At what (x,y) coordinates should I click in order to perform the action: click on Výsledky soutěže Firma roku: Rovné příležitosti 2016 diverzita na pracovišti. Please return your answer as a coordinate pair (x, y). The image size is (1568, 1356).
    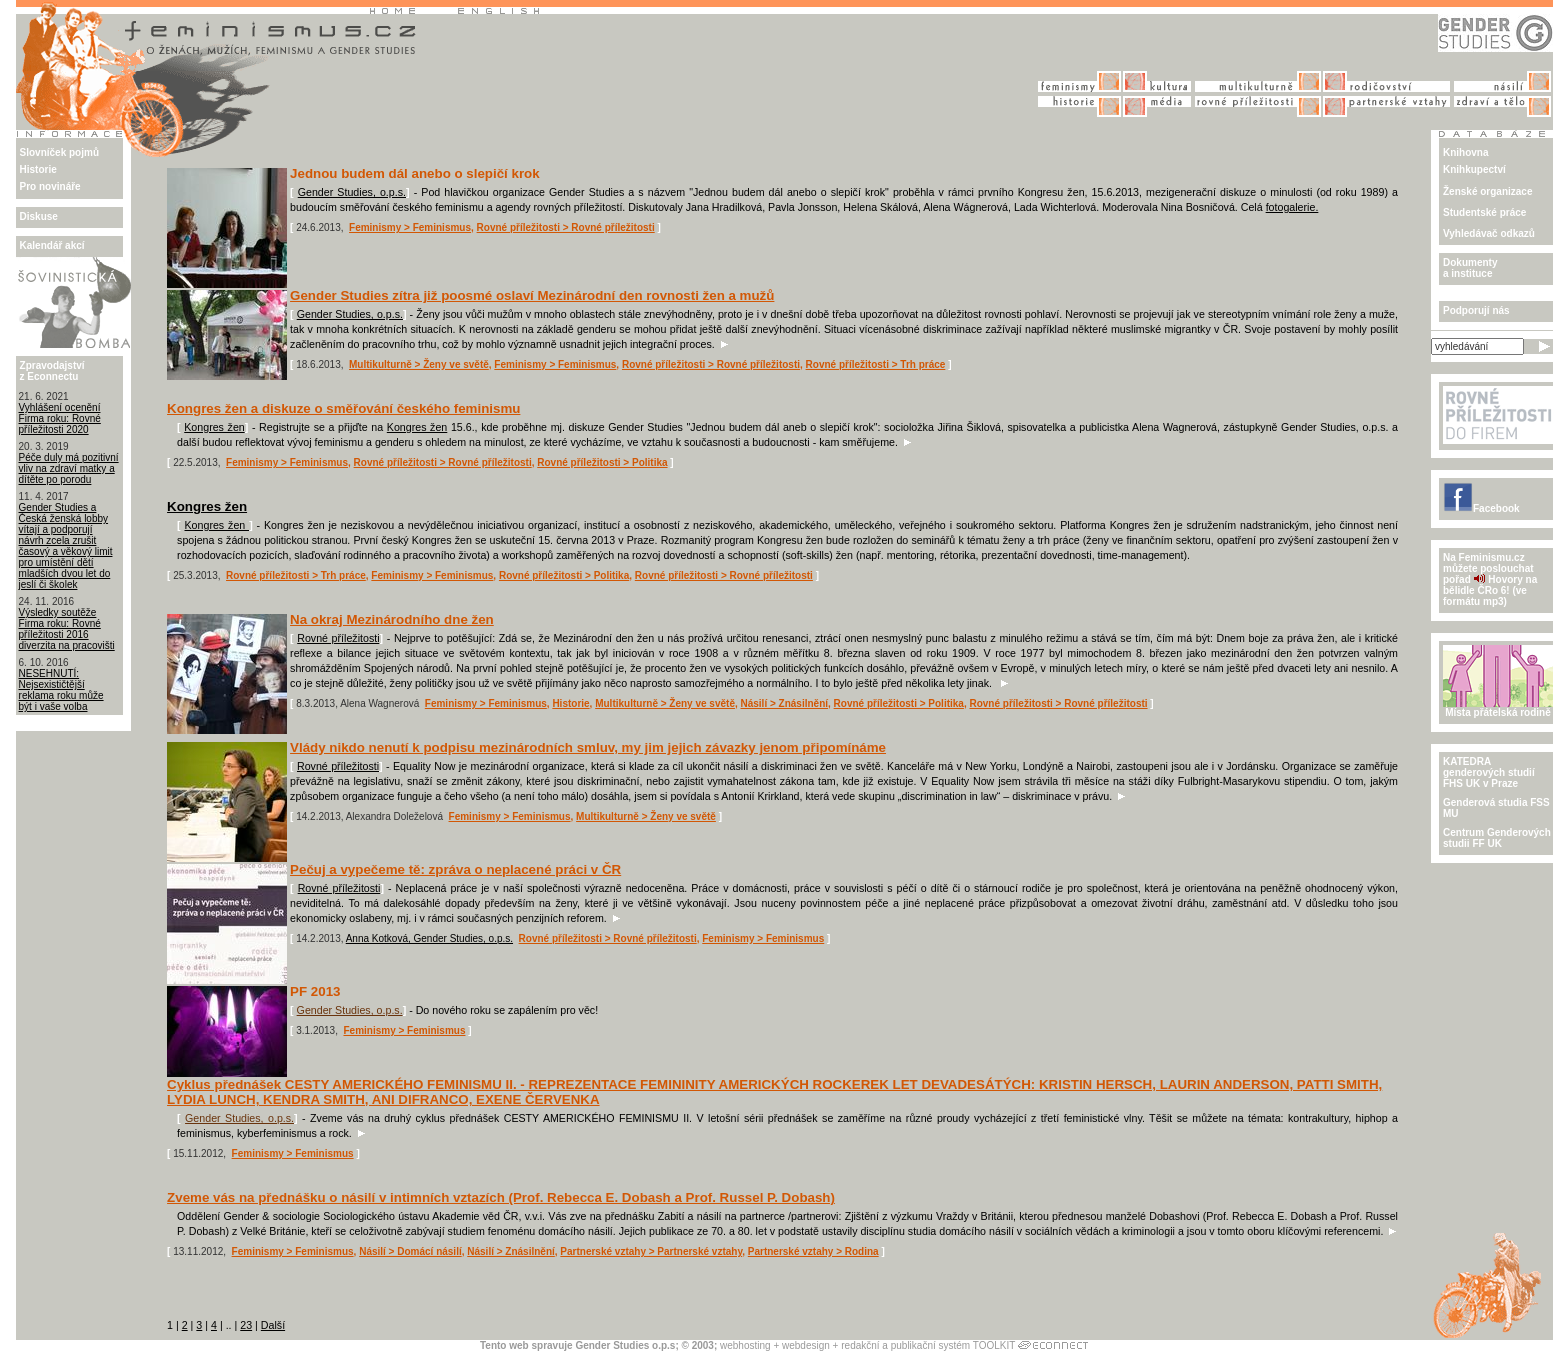
    Looking at the image, I should click on (67, 629).